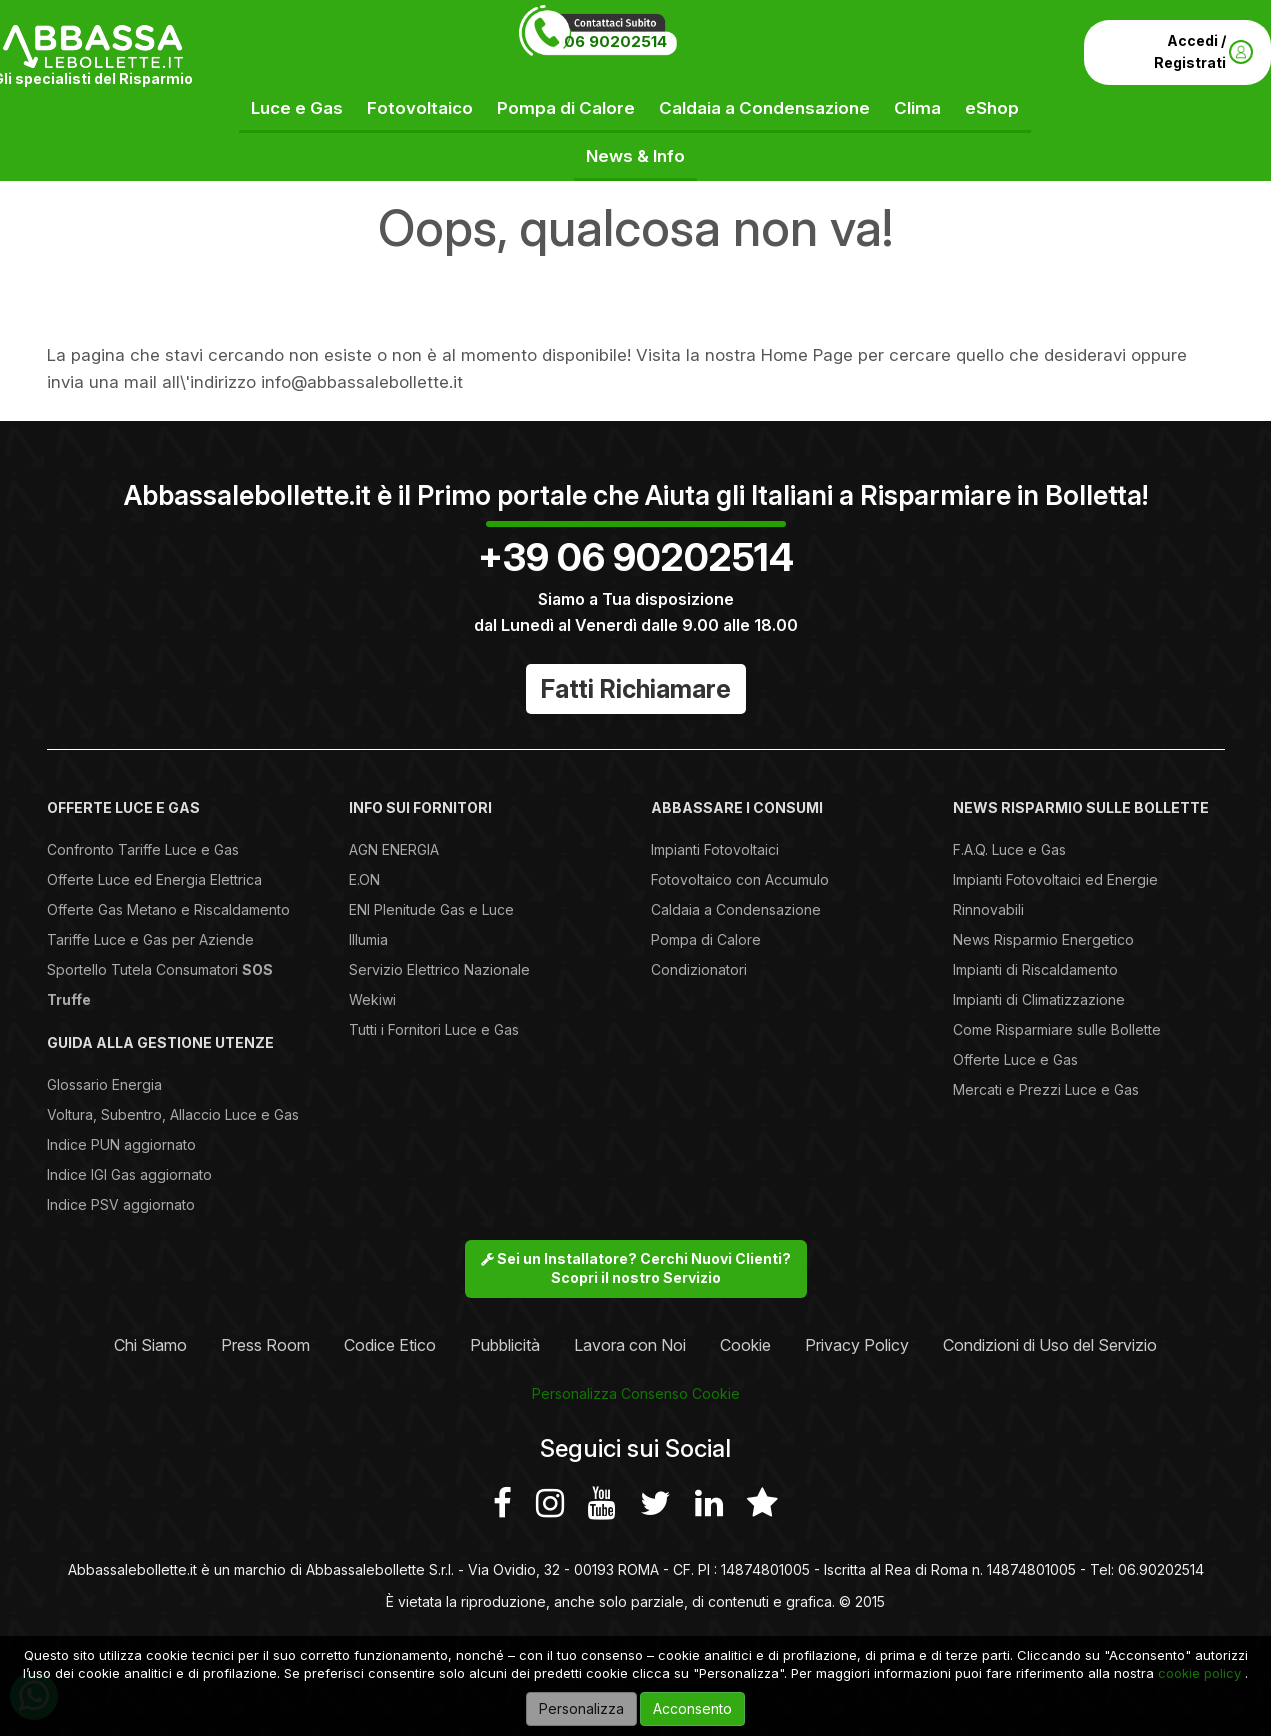 This screenshot has width=1271, height=1736. Describe the element at coordinates (1035, 969) in the screenshot. I see `Impianti di Riscaldamento` at that location.